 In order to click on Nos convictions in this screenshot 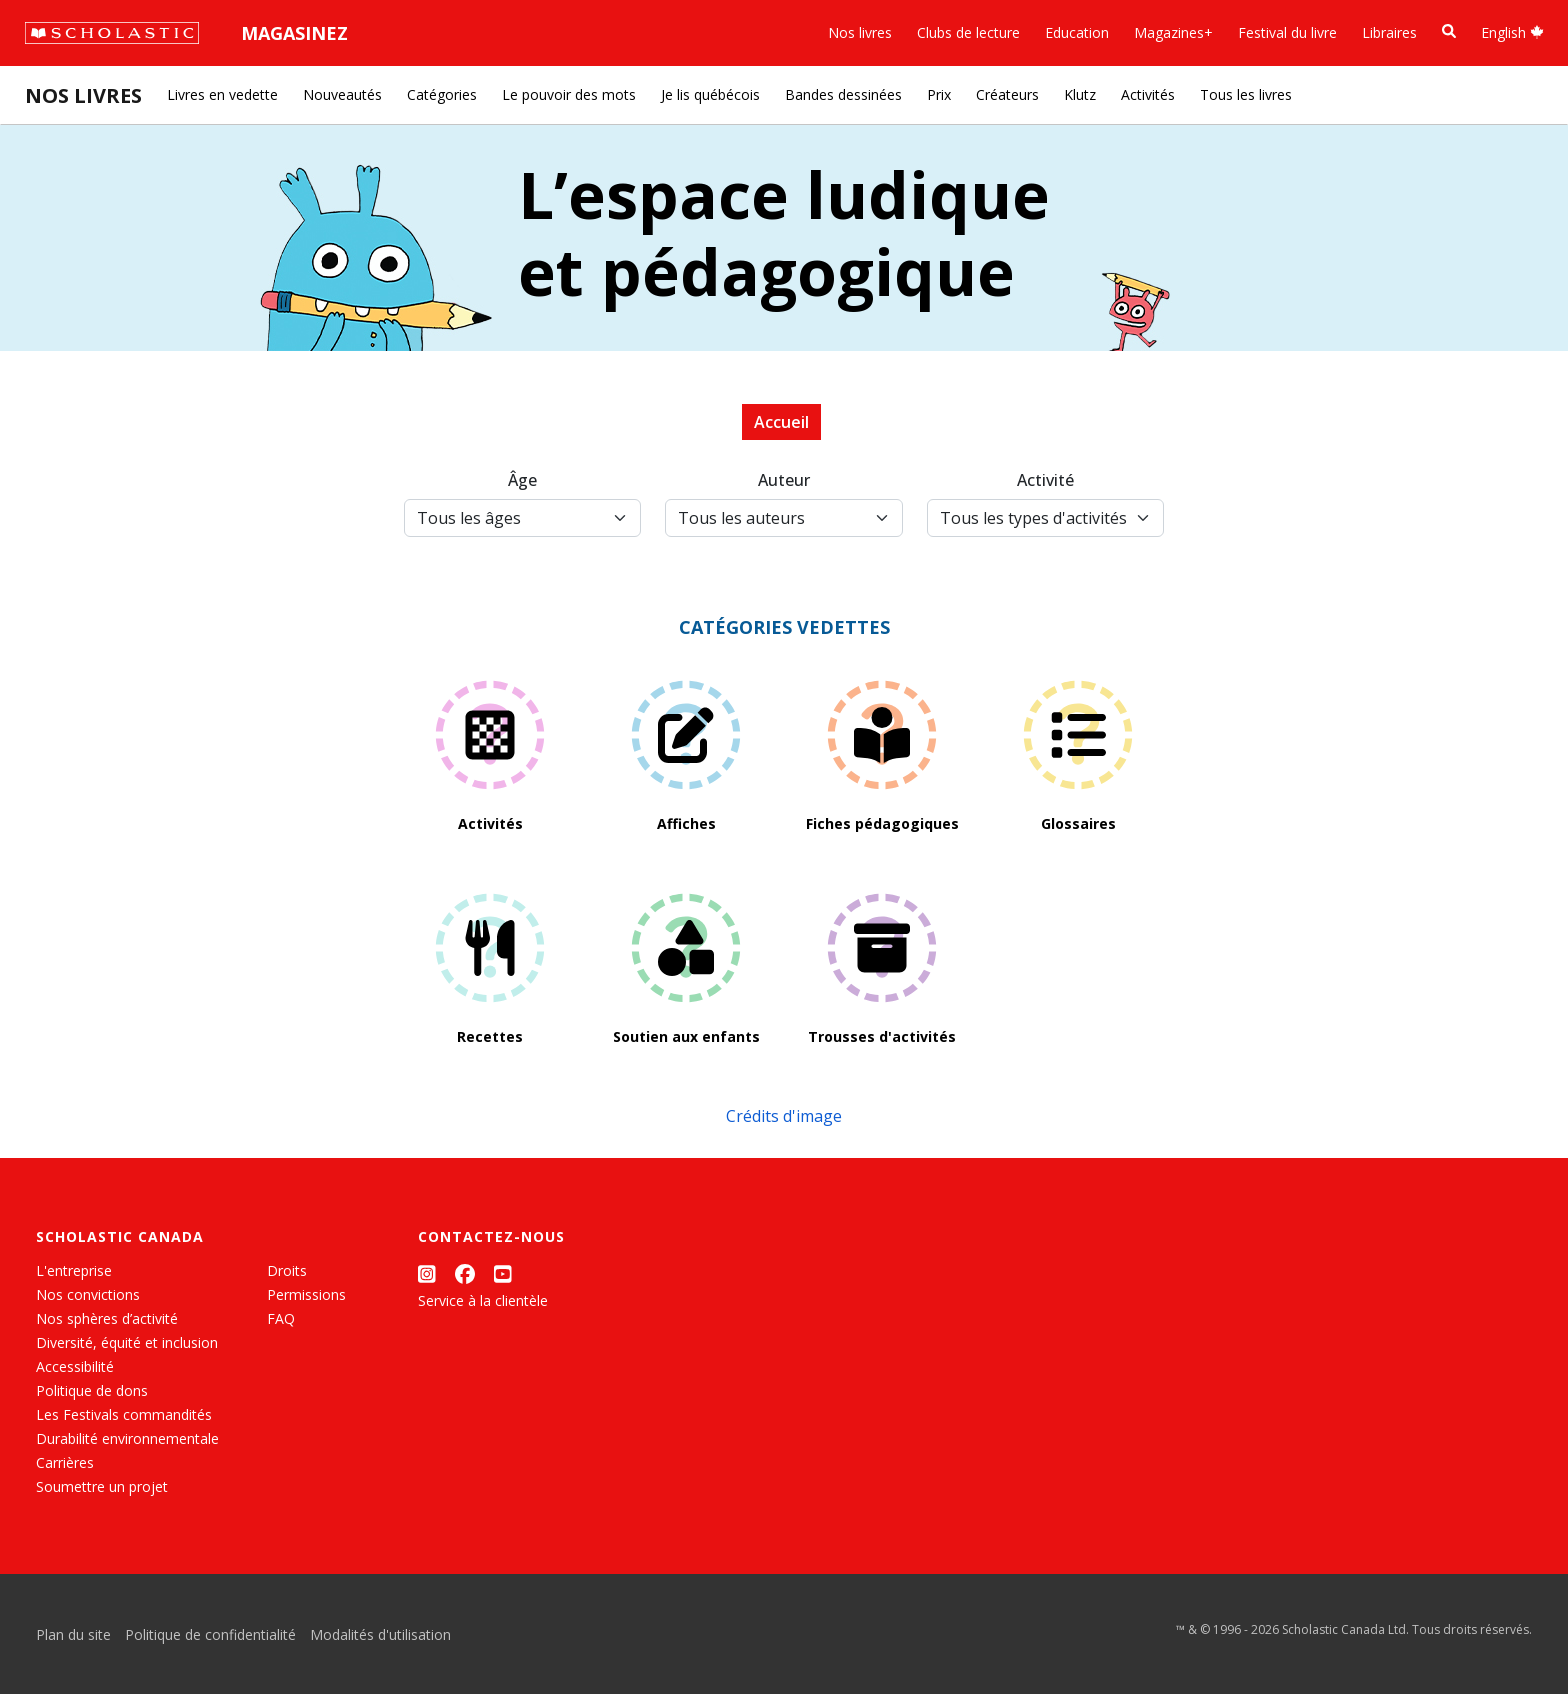, I will do `click(88, 1294)`.